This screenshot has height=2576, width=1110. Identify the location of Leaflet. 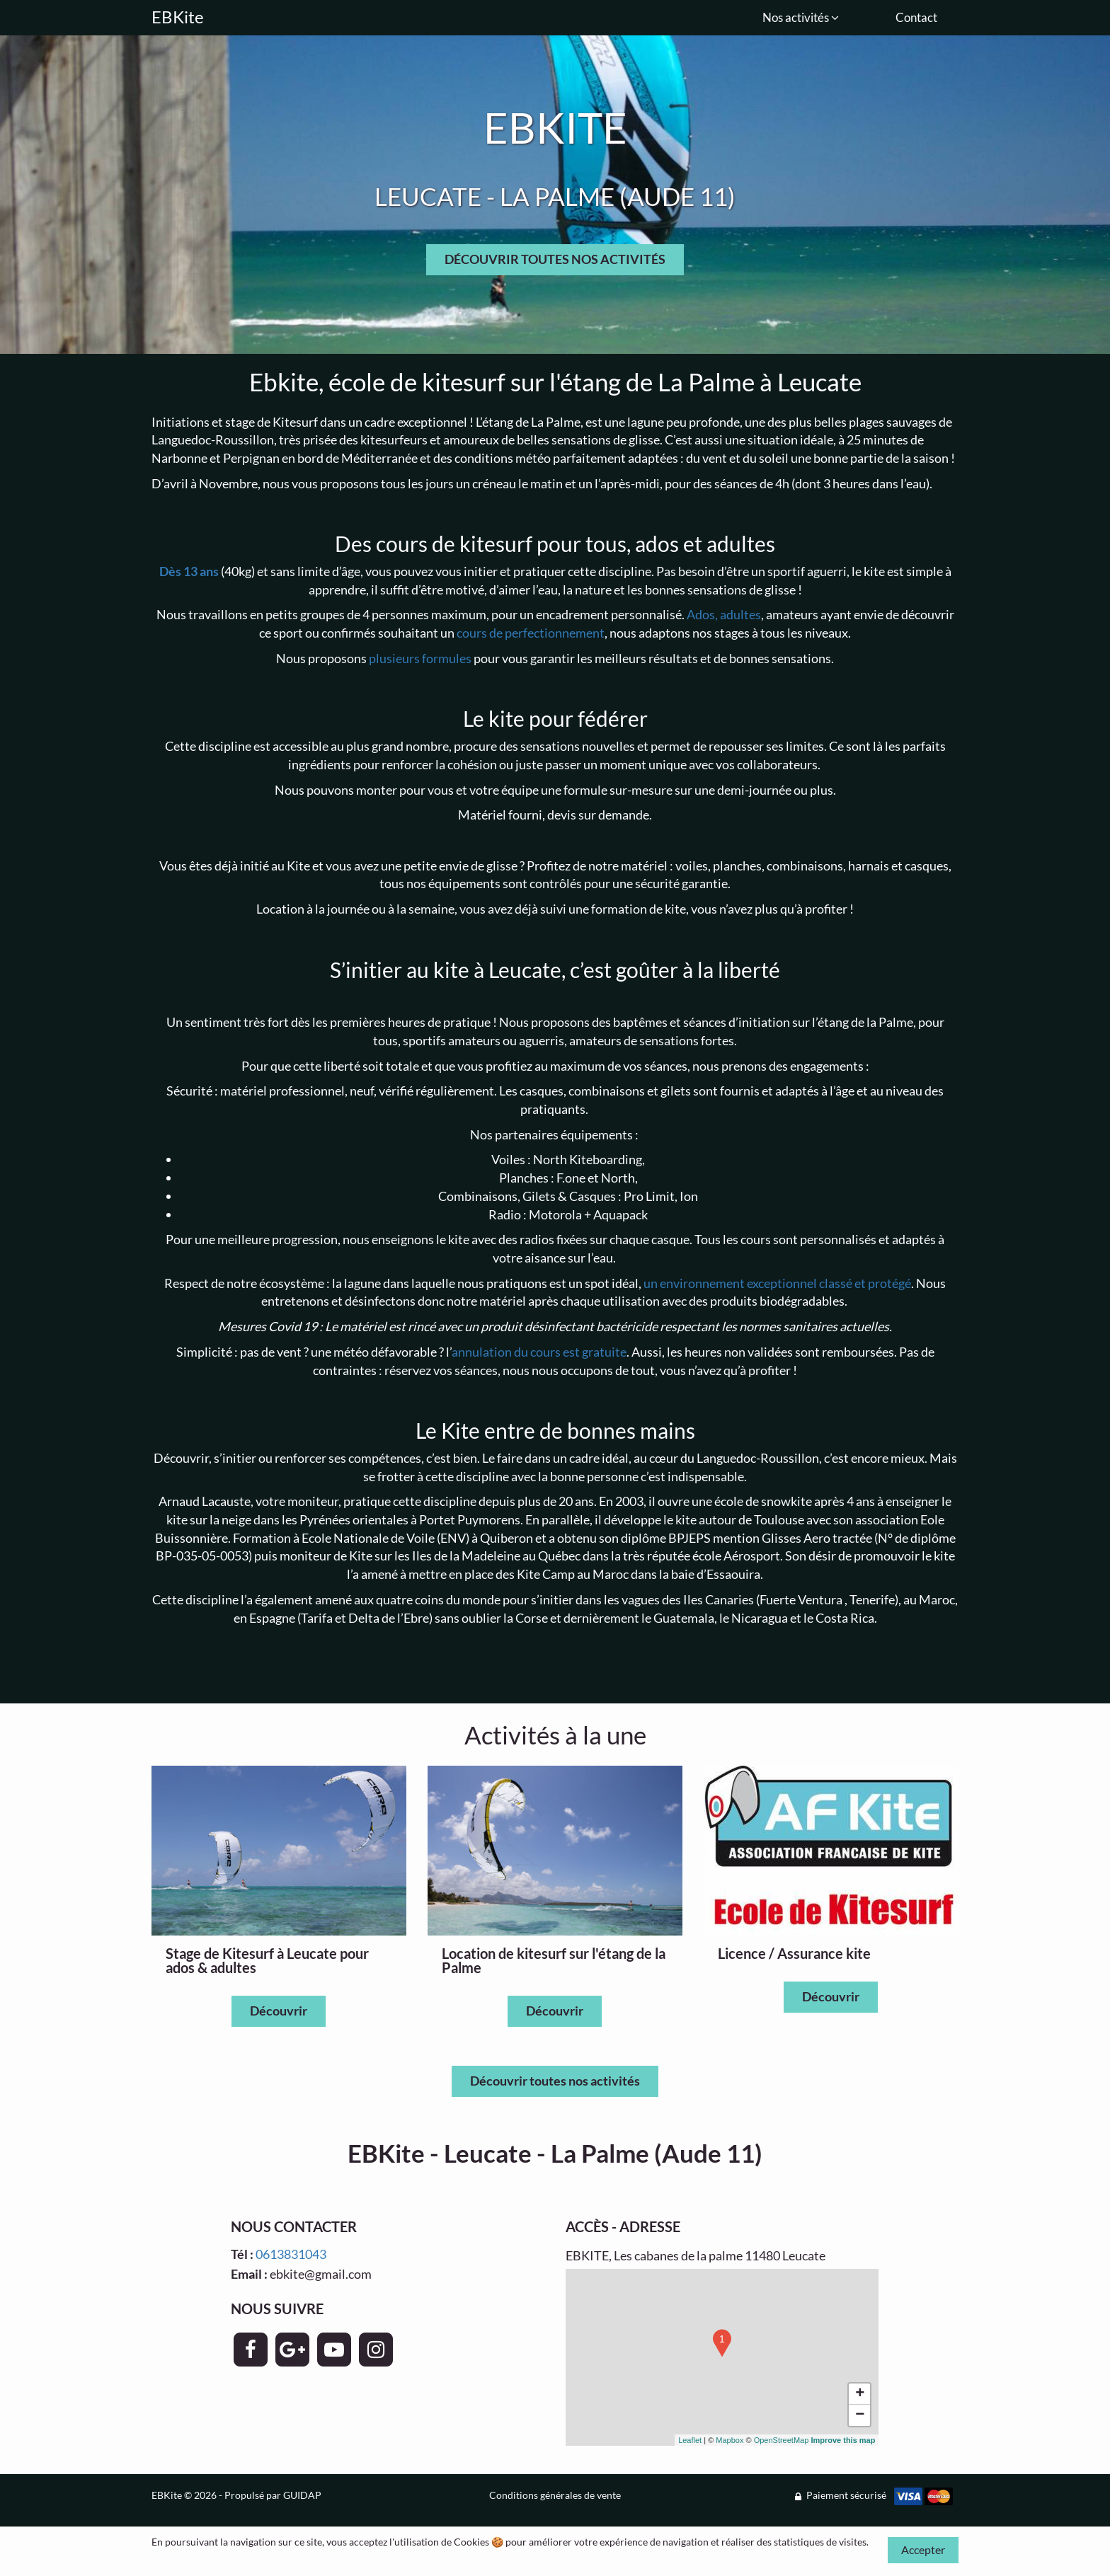
(690, 2440).